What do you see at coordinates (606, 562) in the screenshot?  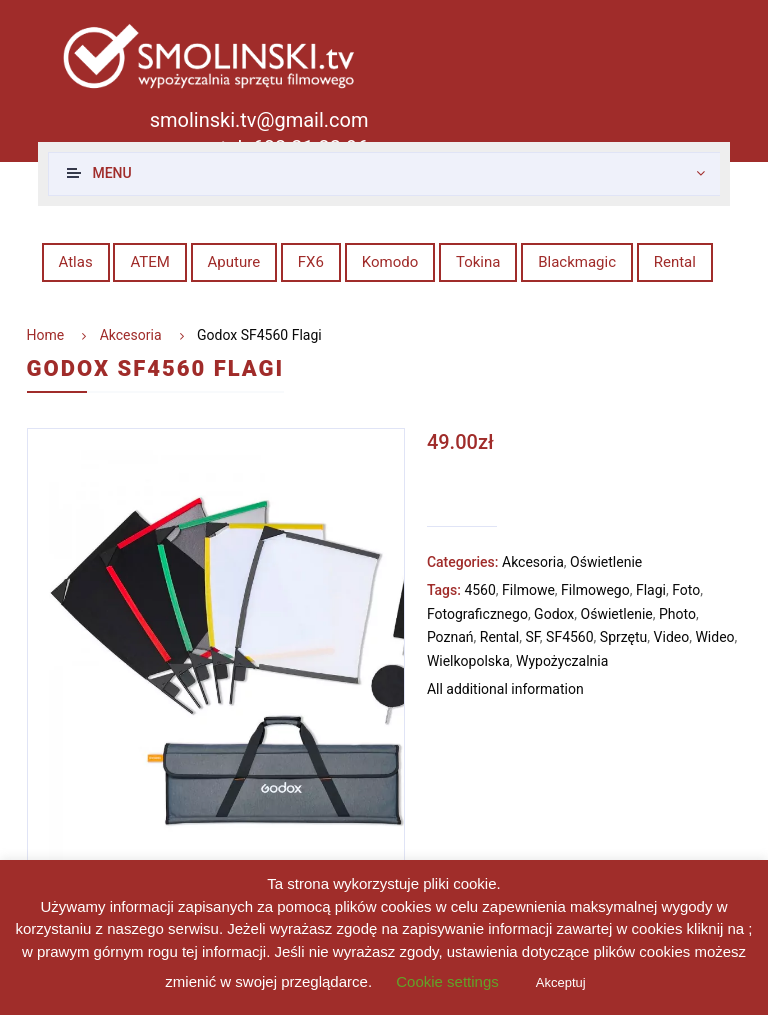 I see `Oświetlenie` at bounding box center [606, 562].